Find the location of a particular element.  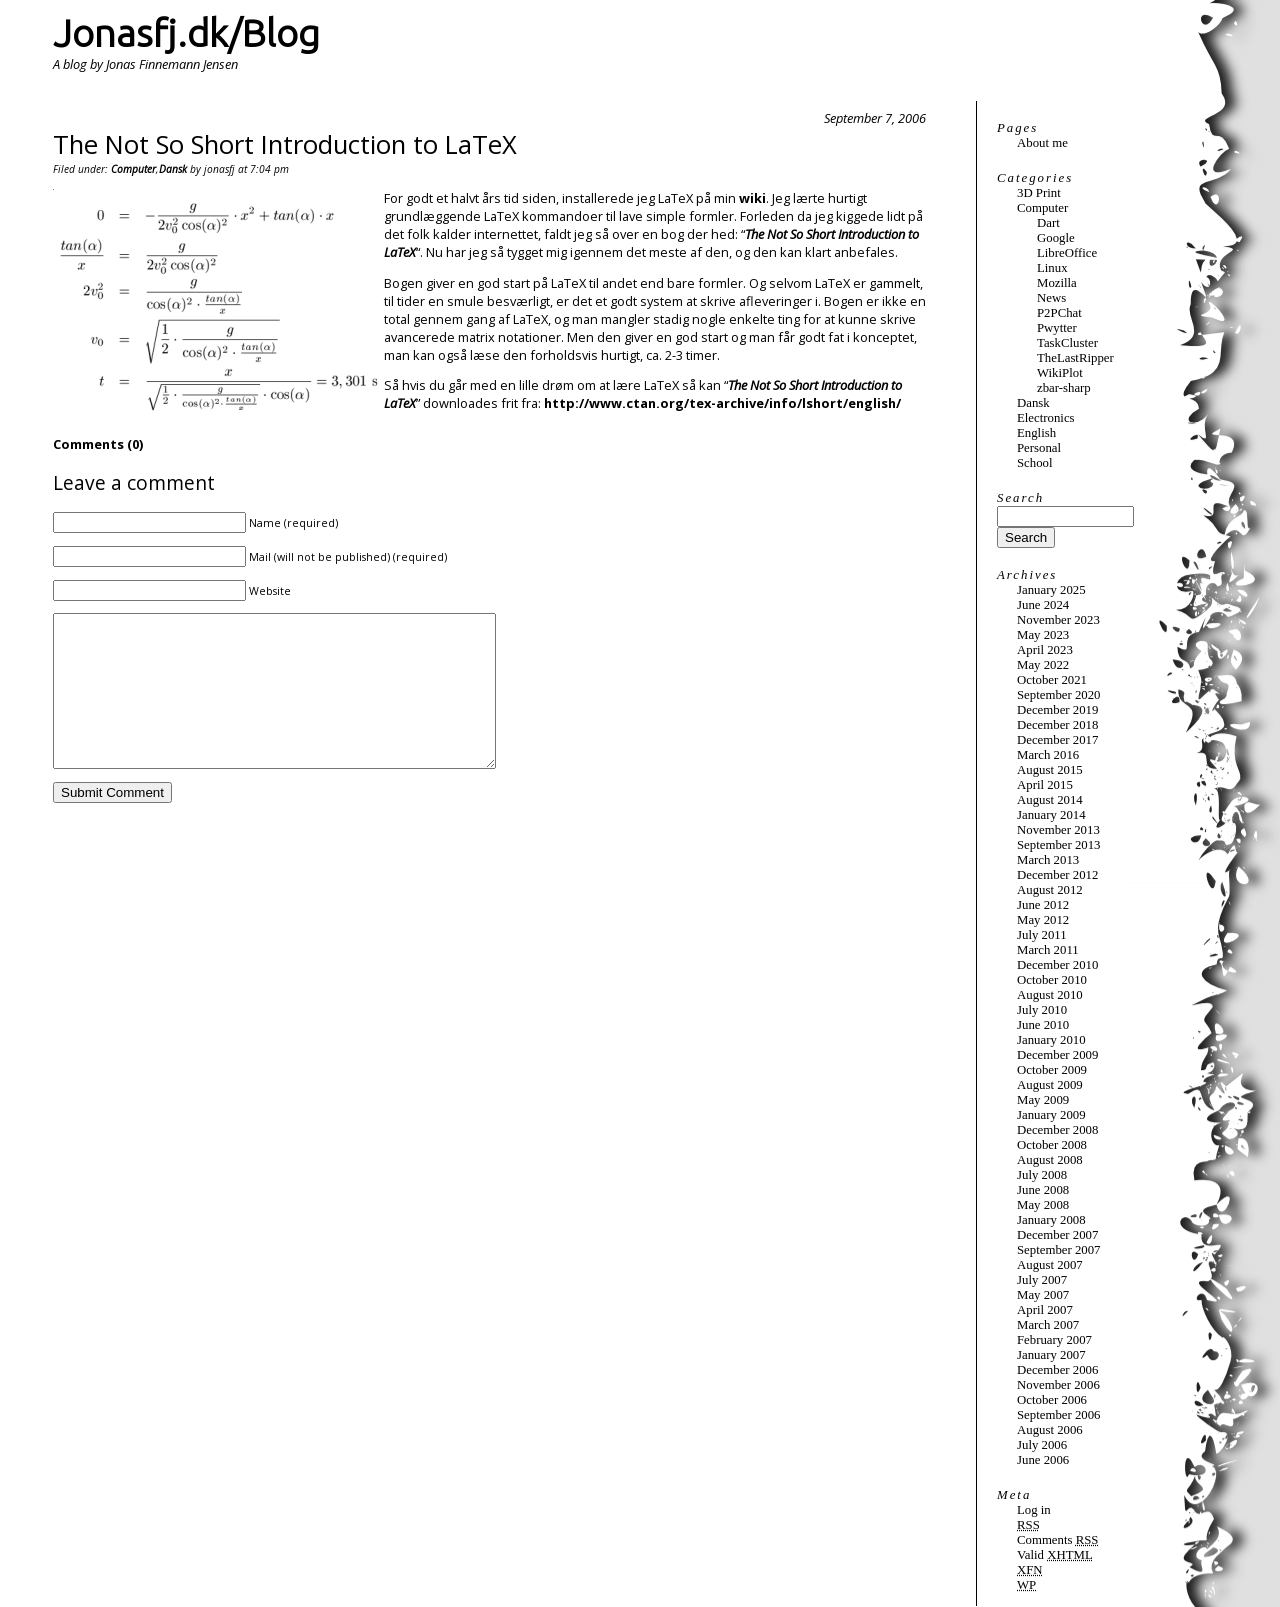

Comments (0) is located at coordinates (98, 444).